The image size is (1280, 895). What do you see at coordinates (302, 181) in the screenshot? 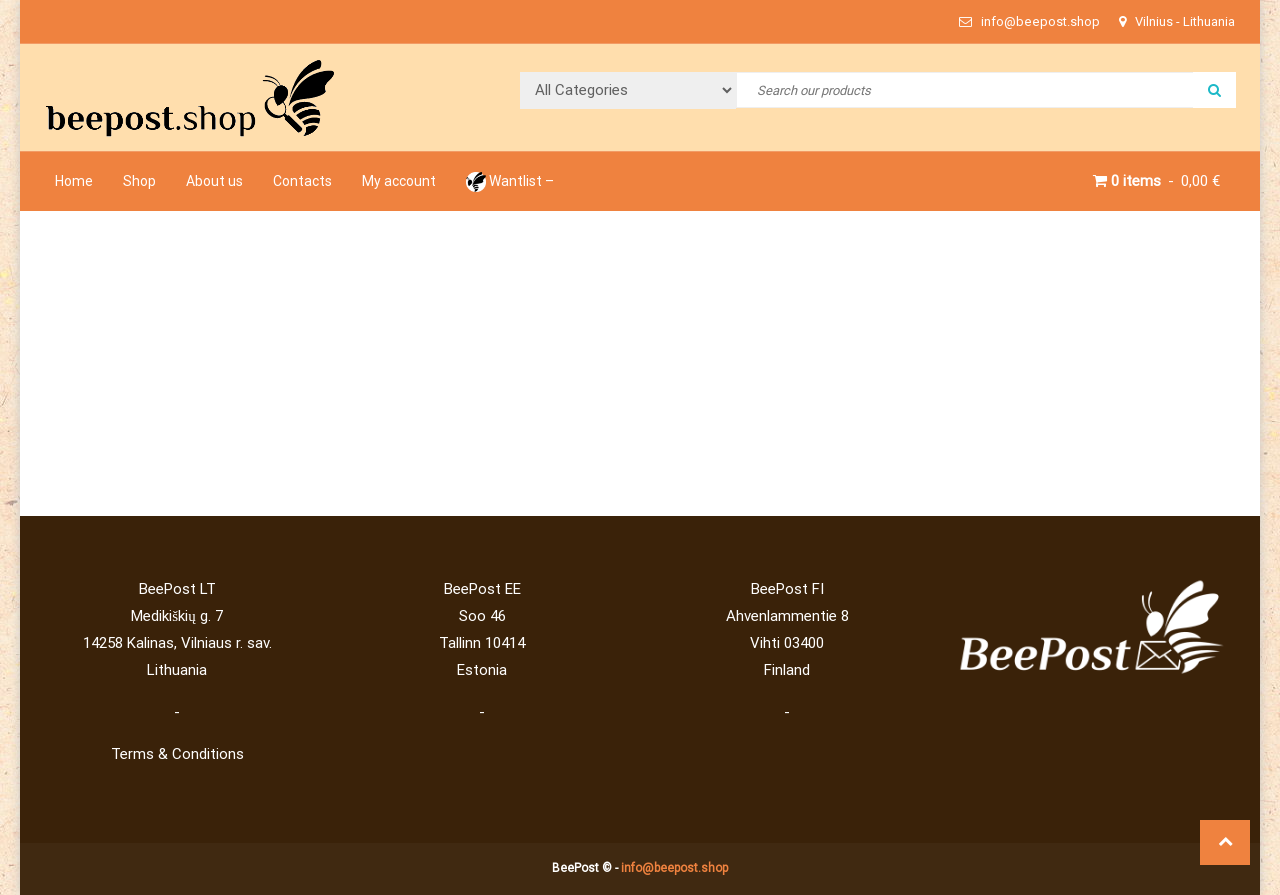
I see `Contacts` at bounding box center [302, 181].